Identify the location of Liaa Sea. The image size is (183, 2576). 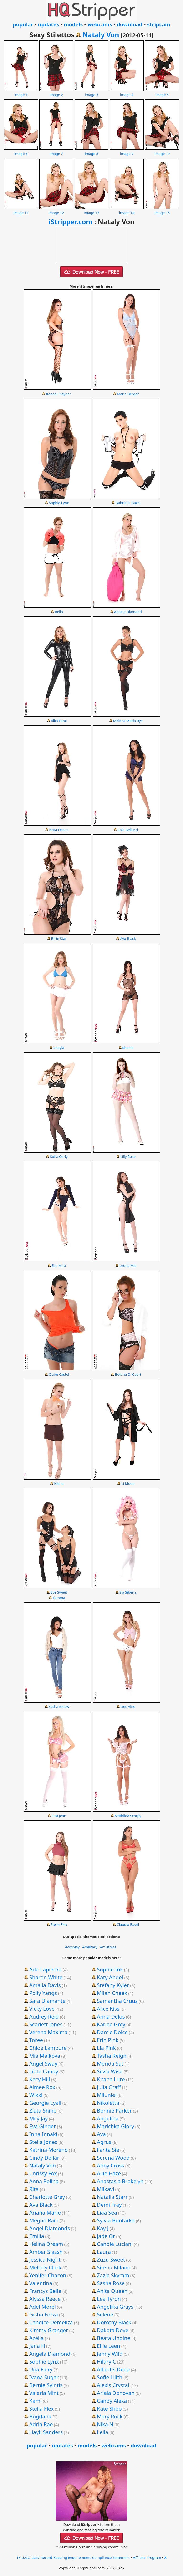
(107, 2212).